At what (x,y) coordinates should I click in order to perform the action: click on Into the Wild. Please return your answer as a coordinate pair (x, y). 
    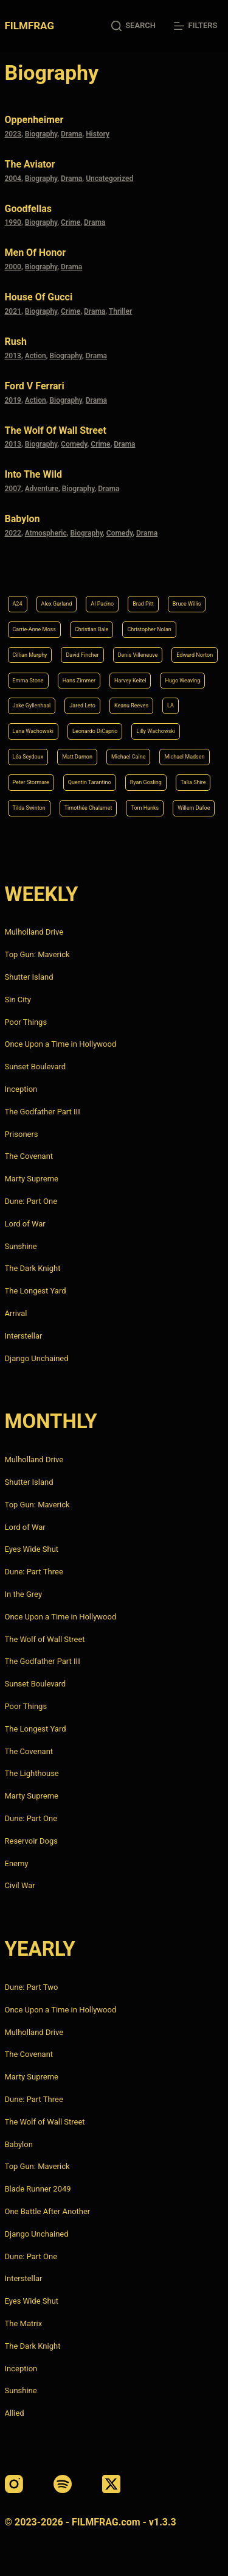
    Looking at the image, I should click on (33, 474).